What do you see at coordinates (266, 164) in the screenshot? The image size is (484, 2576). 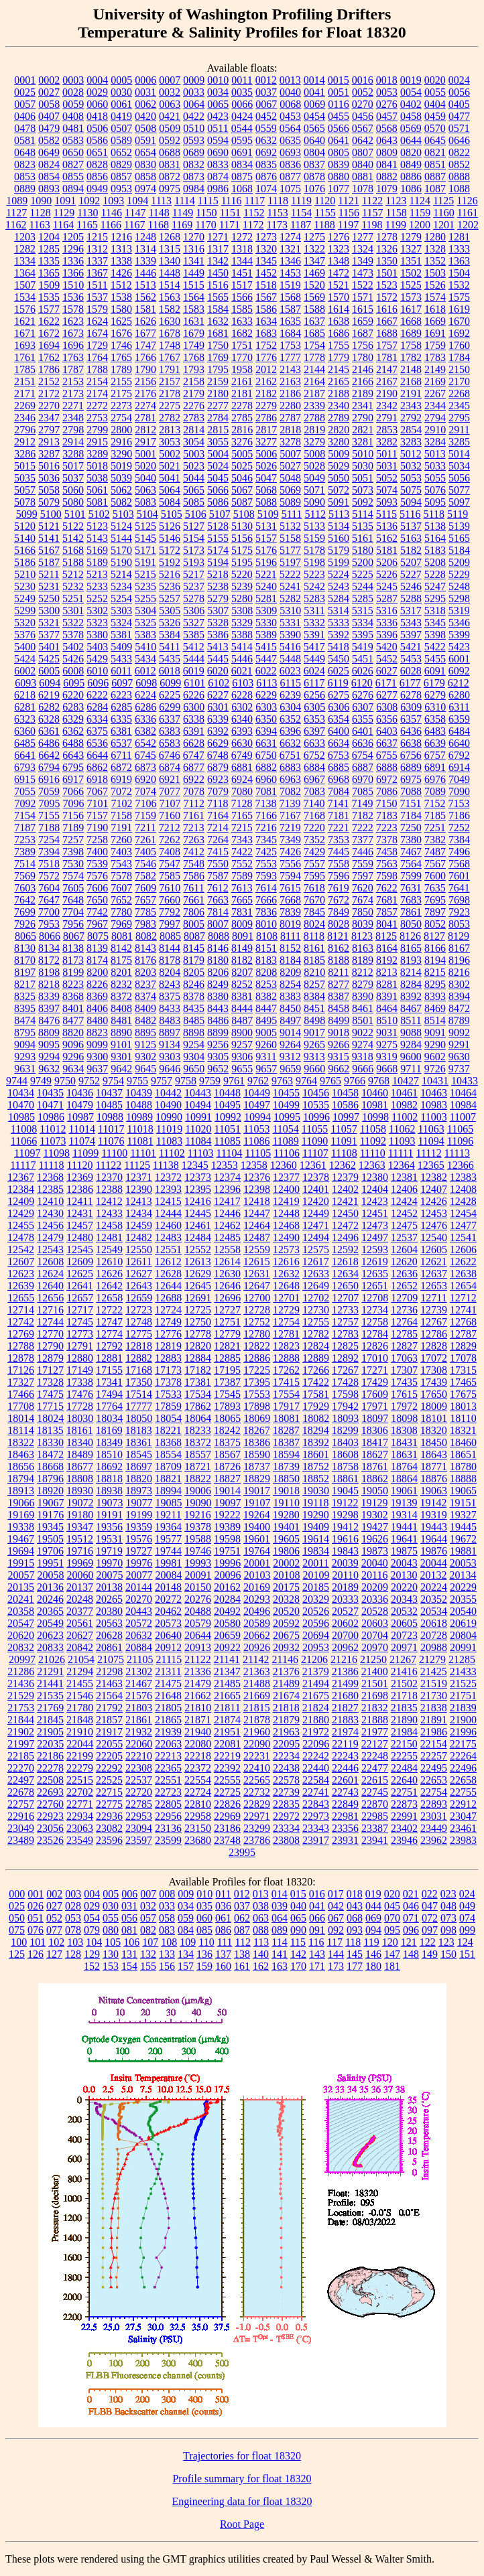 I see `0835` at bounding box center [266, 164].